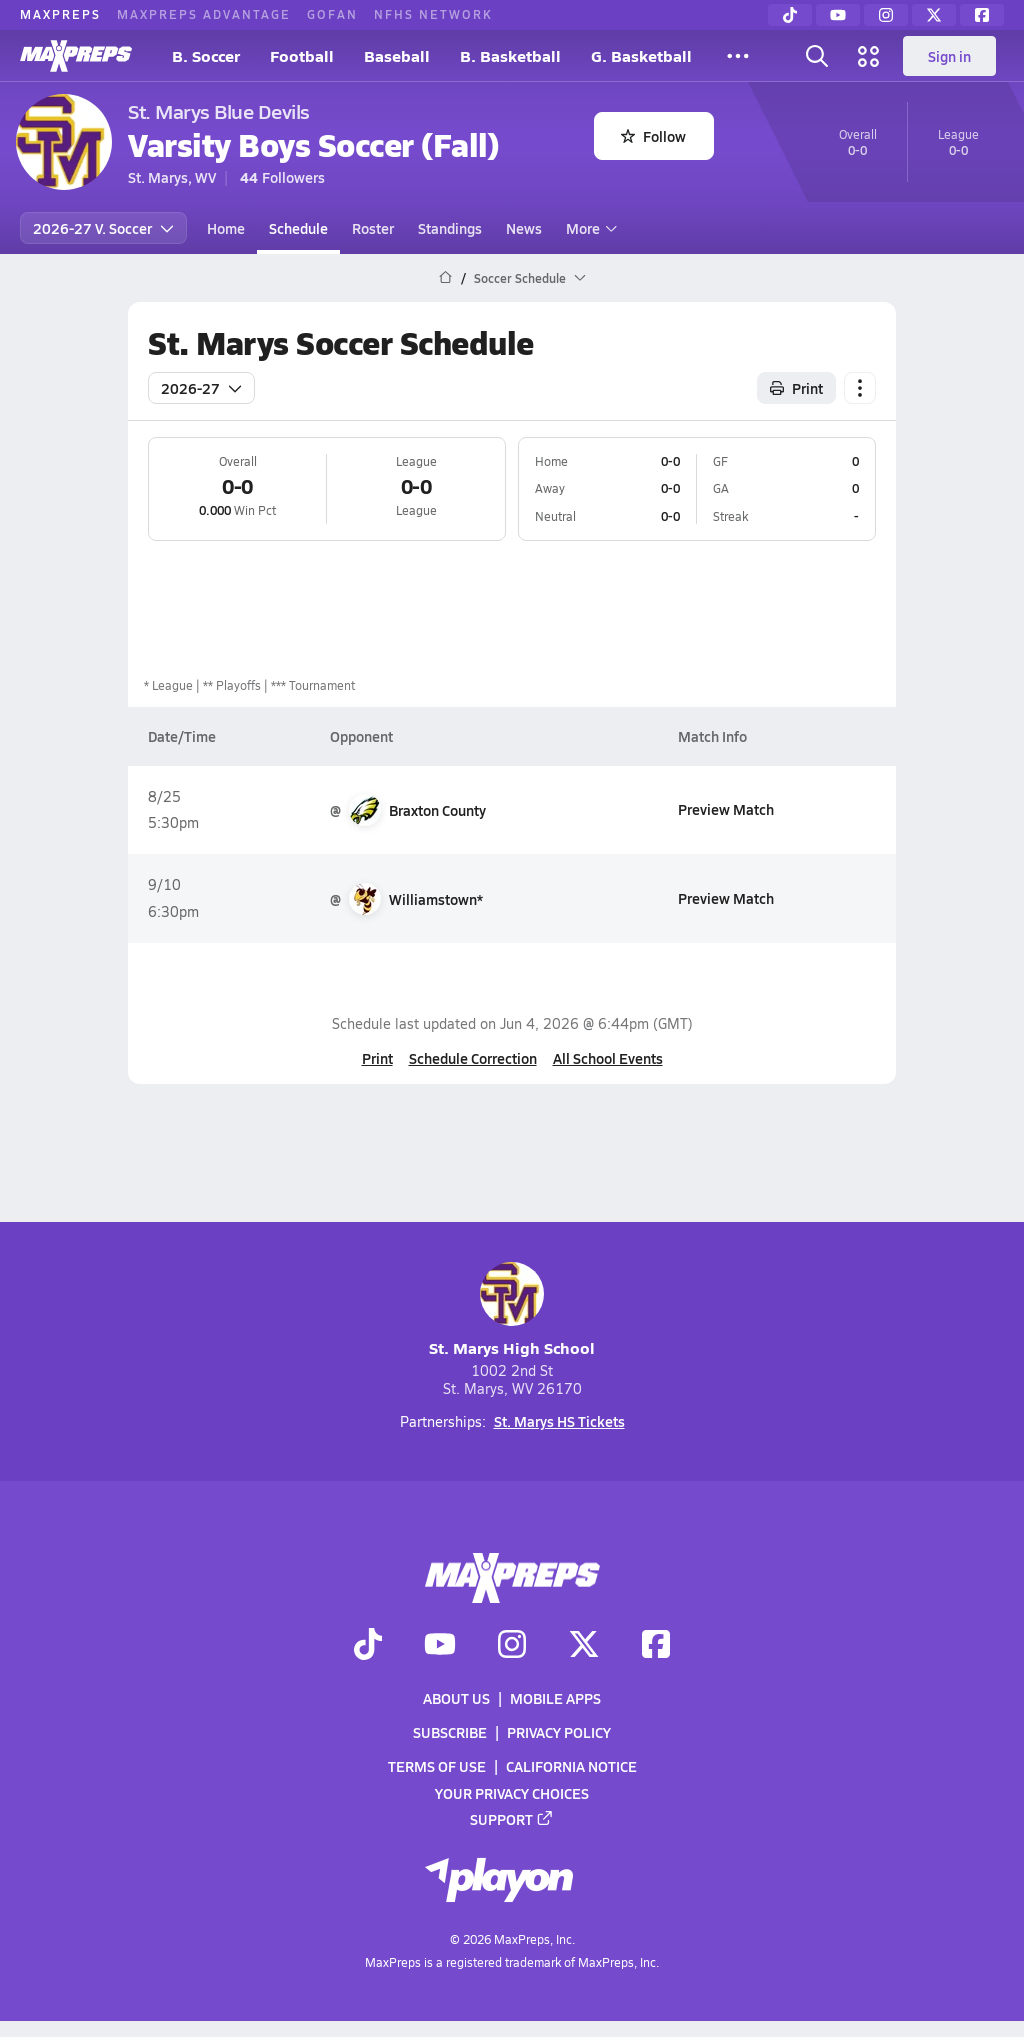  What do you see at coordinates (512, 1646) in the screenshot?
I see `[Go to MaxPreps Instagram page]` at bounding box center [512, 1646].